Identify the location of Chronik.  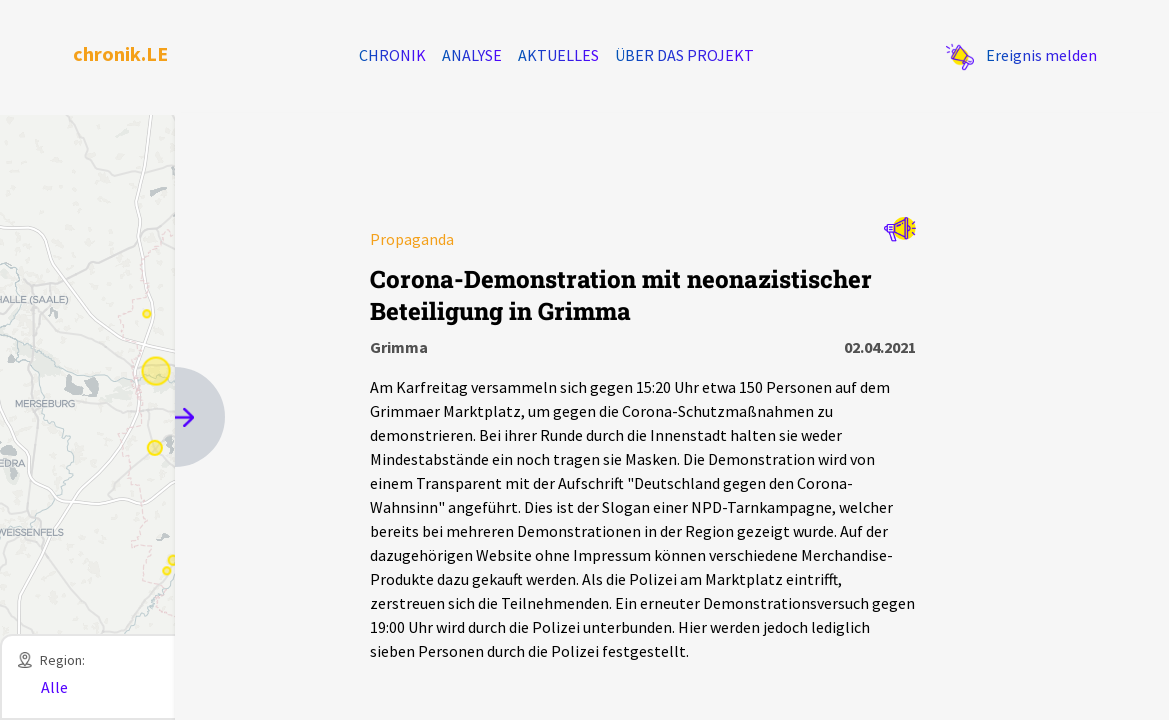
(392, 55).